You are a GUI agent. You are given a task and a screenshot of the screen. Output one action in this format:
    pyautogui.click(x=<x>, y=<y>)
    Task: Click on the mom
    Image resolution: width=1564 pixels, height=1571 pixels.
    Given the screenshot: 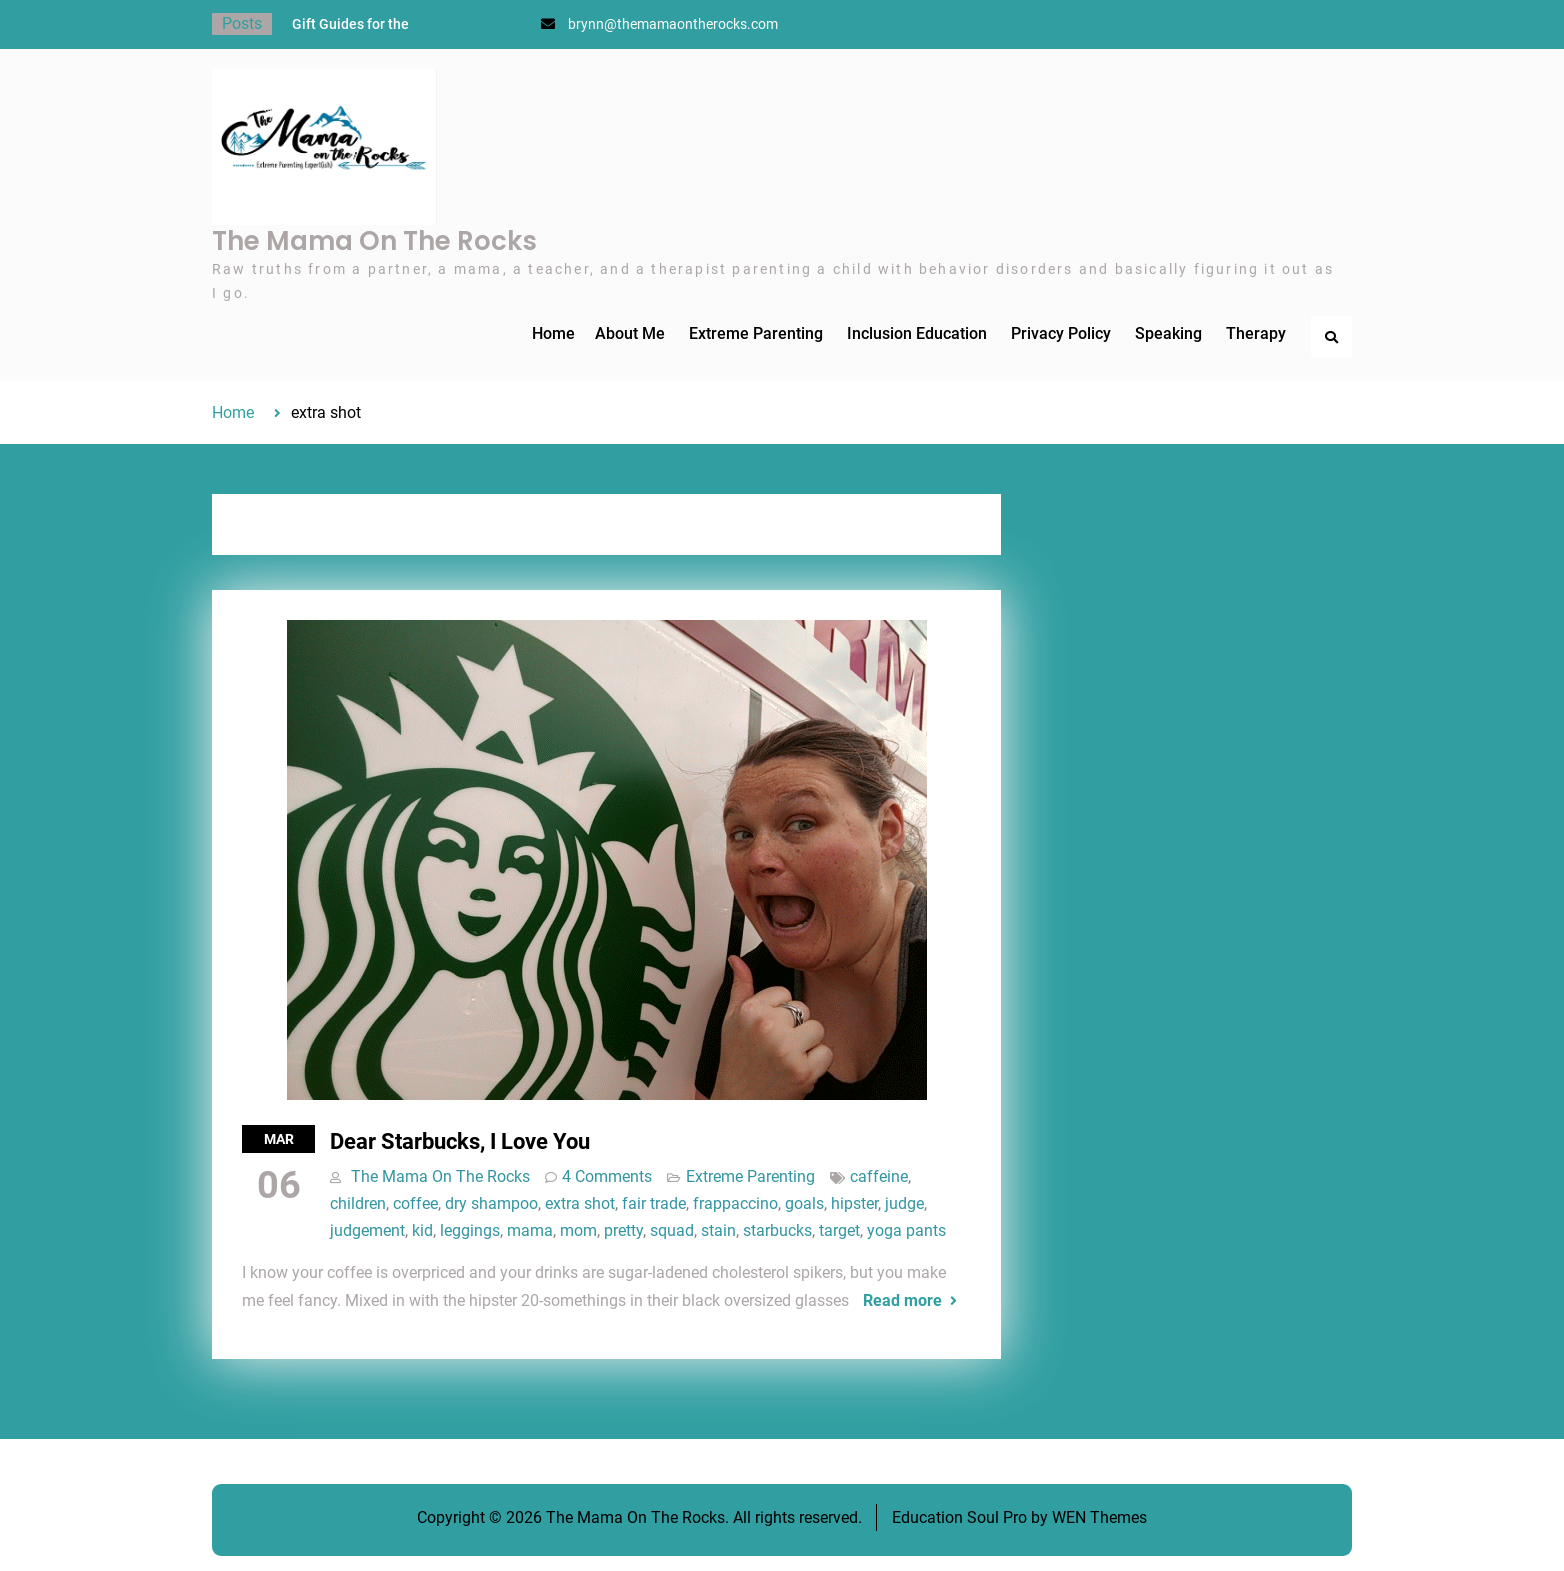 What is the action you would take?
    pyautogui.click(x=578, y=1230)
    